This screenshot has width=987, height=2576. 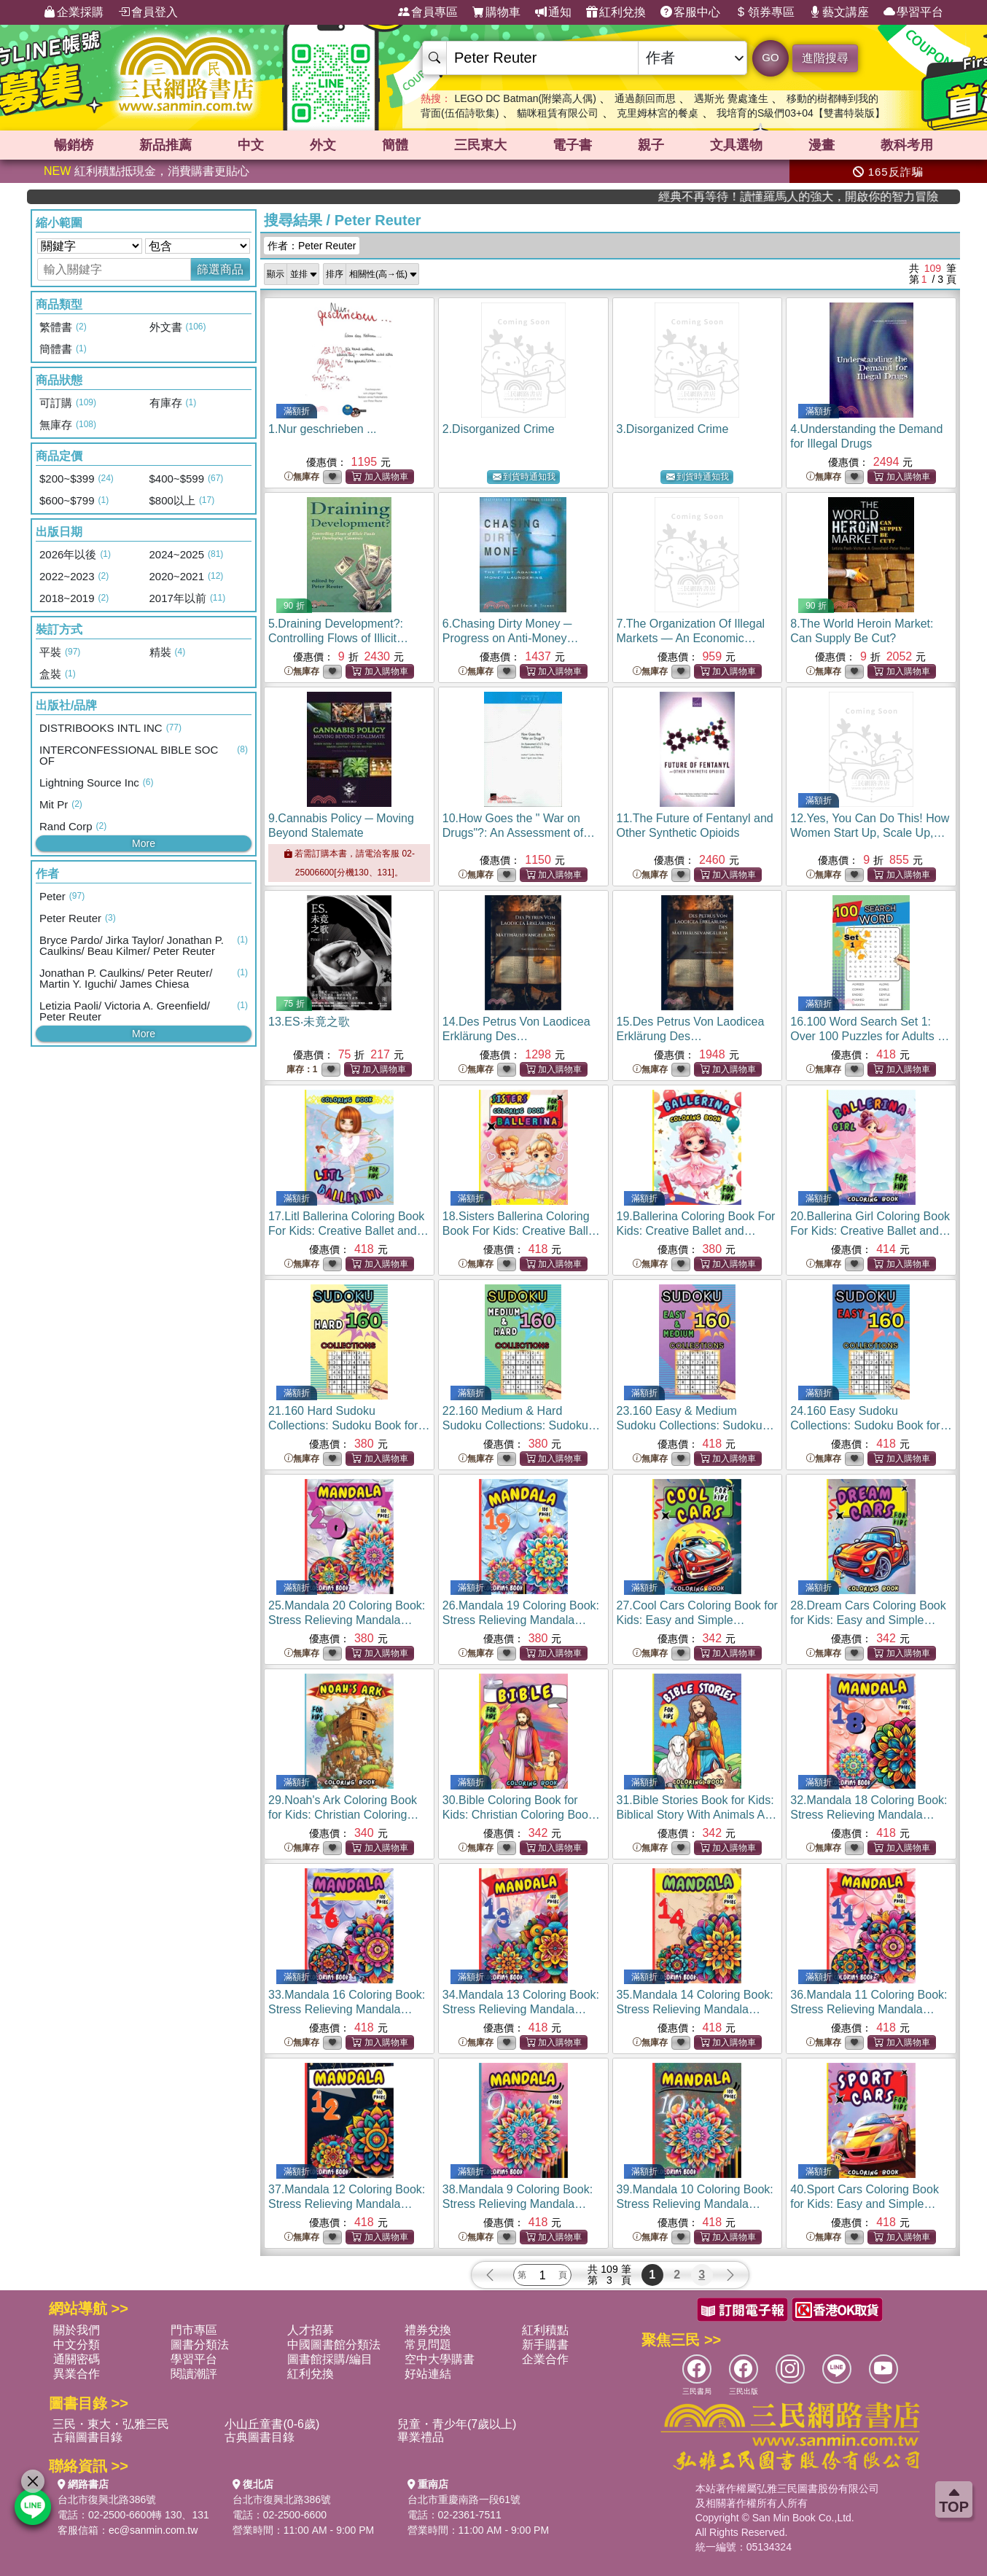 I want to click on 禮券兌換, so click(x=428, y=2330).